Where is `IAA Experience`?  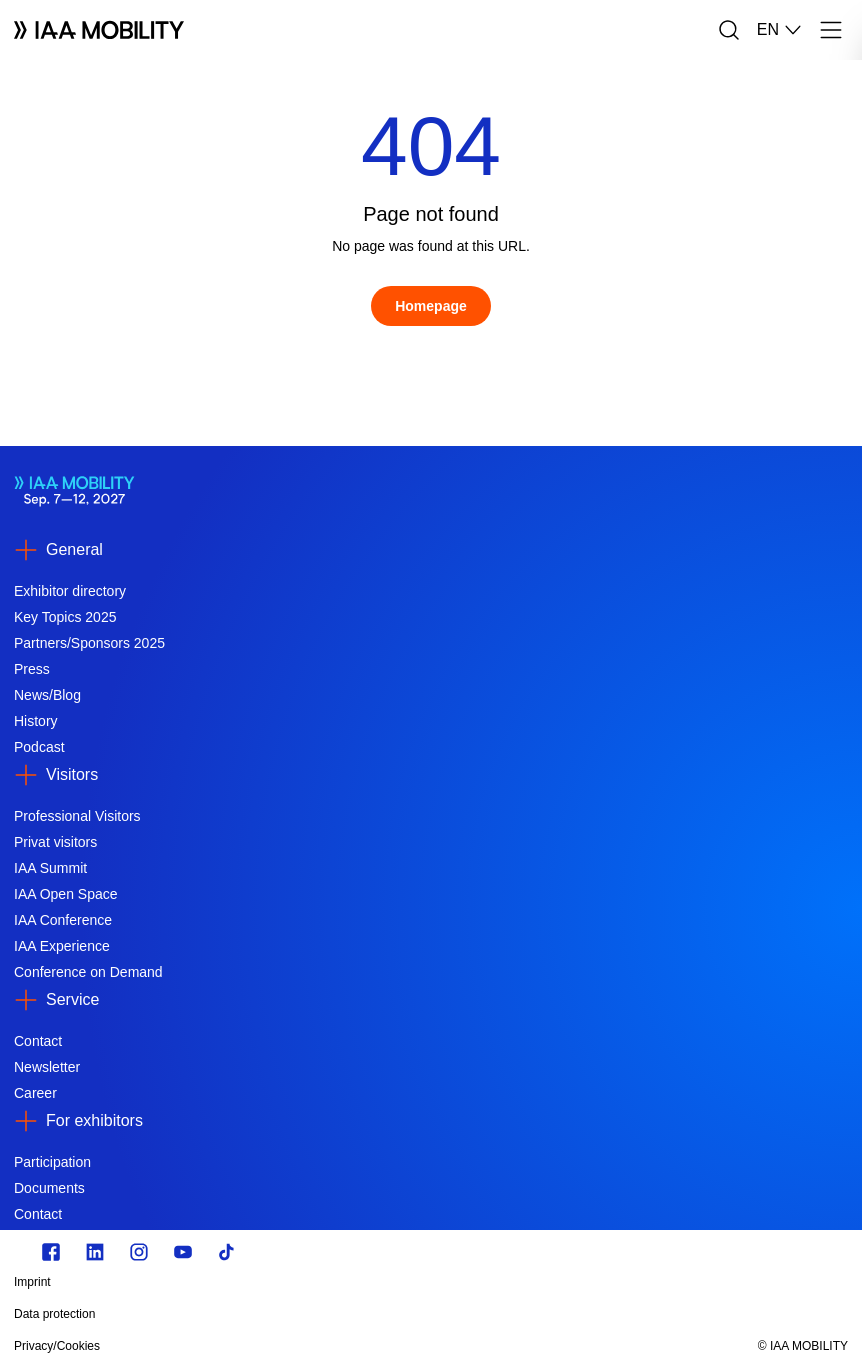
IAA Experience is located at coordinates (62, 946).